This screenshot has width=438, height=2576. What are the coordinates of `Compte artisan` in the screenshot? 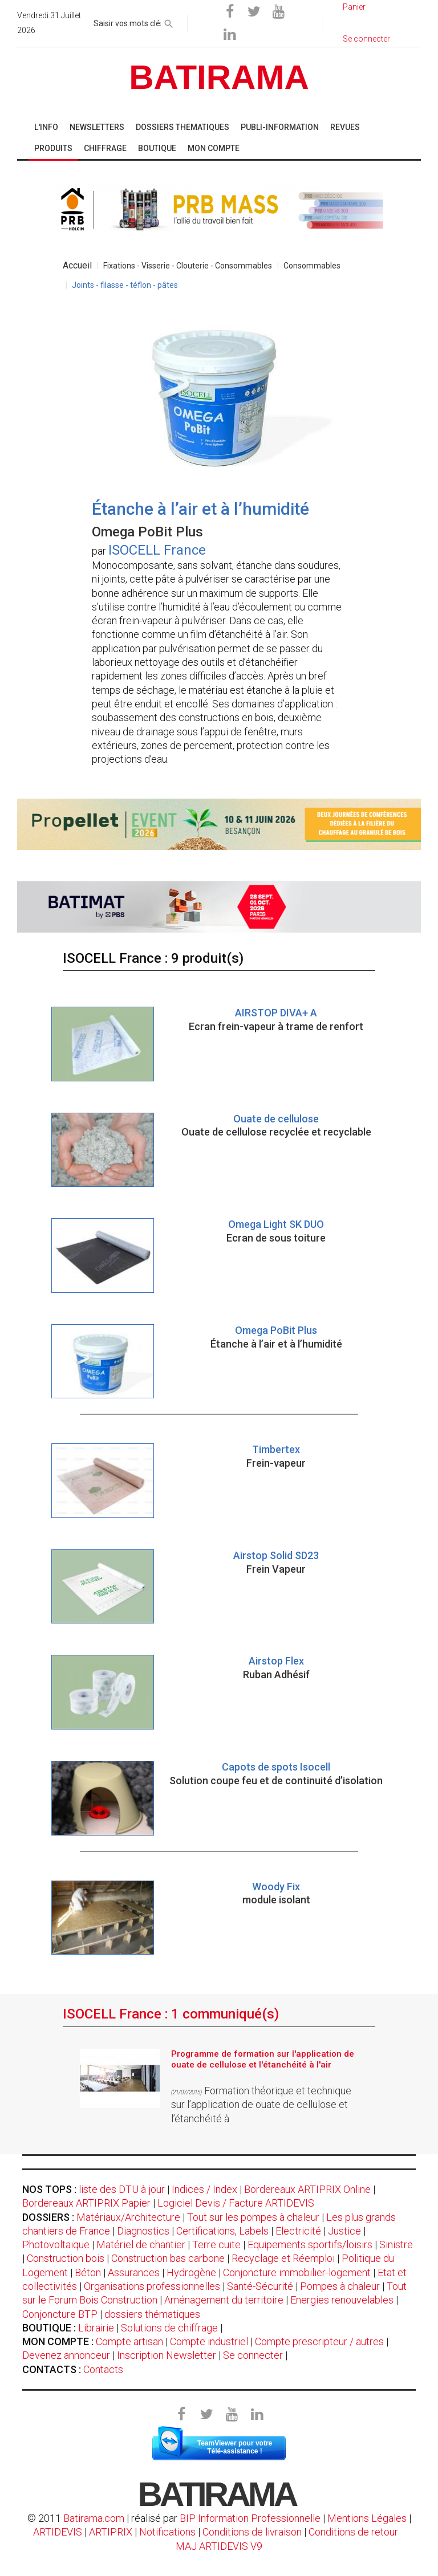 It's located at (129, 2341).